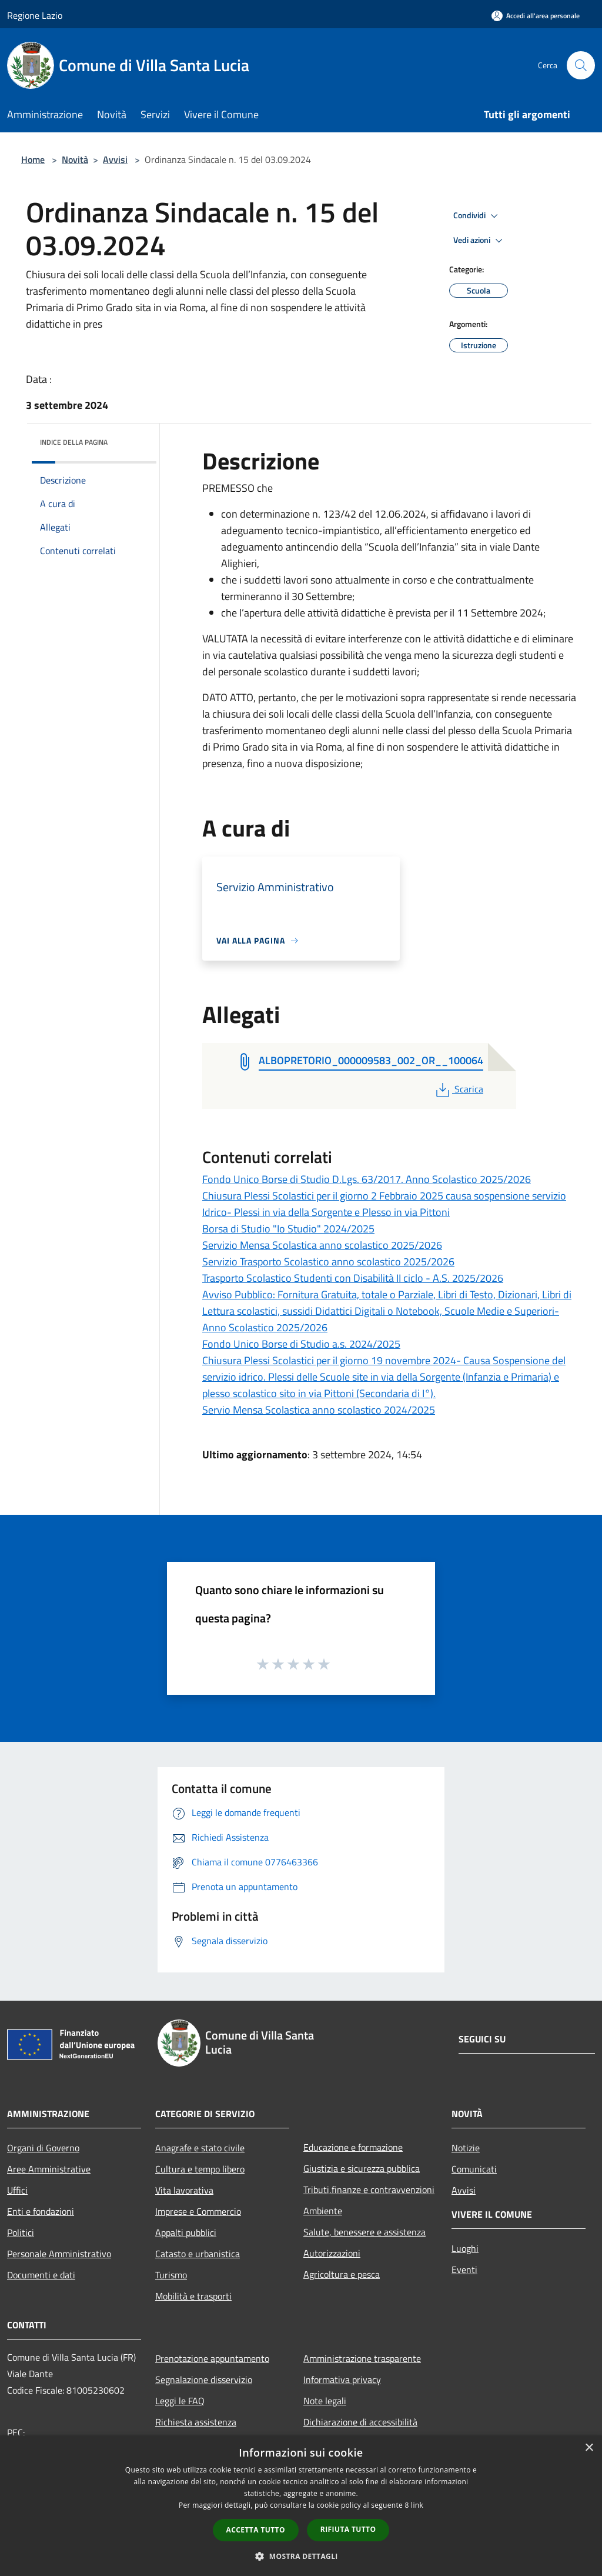  I want to click on Turismo, so click(171, 2275).